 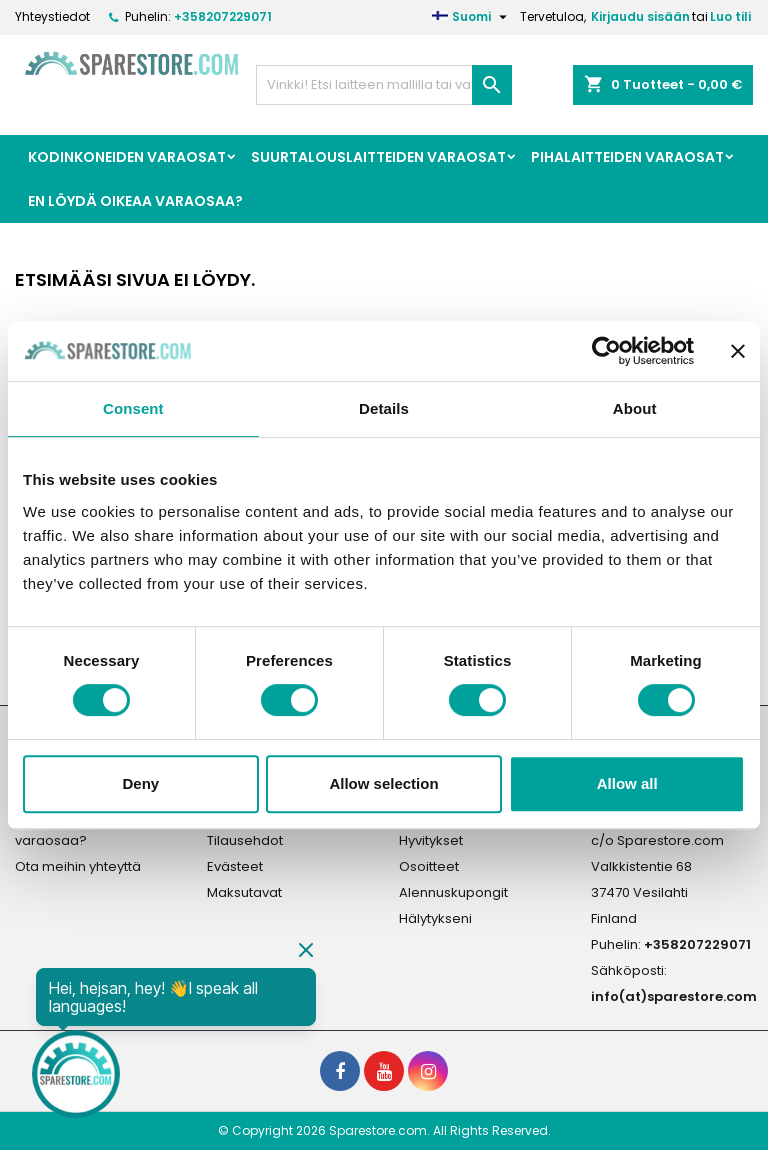 What do you see at coordinates (140, 783) in the screenshot?
I see `Deny` at bounding box center [140, 783].